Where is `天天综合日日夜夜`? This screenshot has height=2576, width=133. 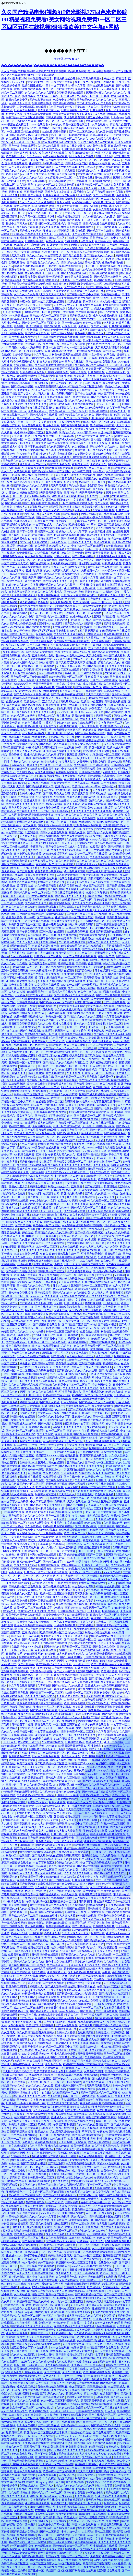 天天综合日日夜夜 is located at coordinates (83, 715).